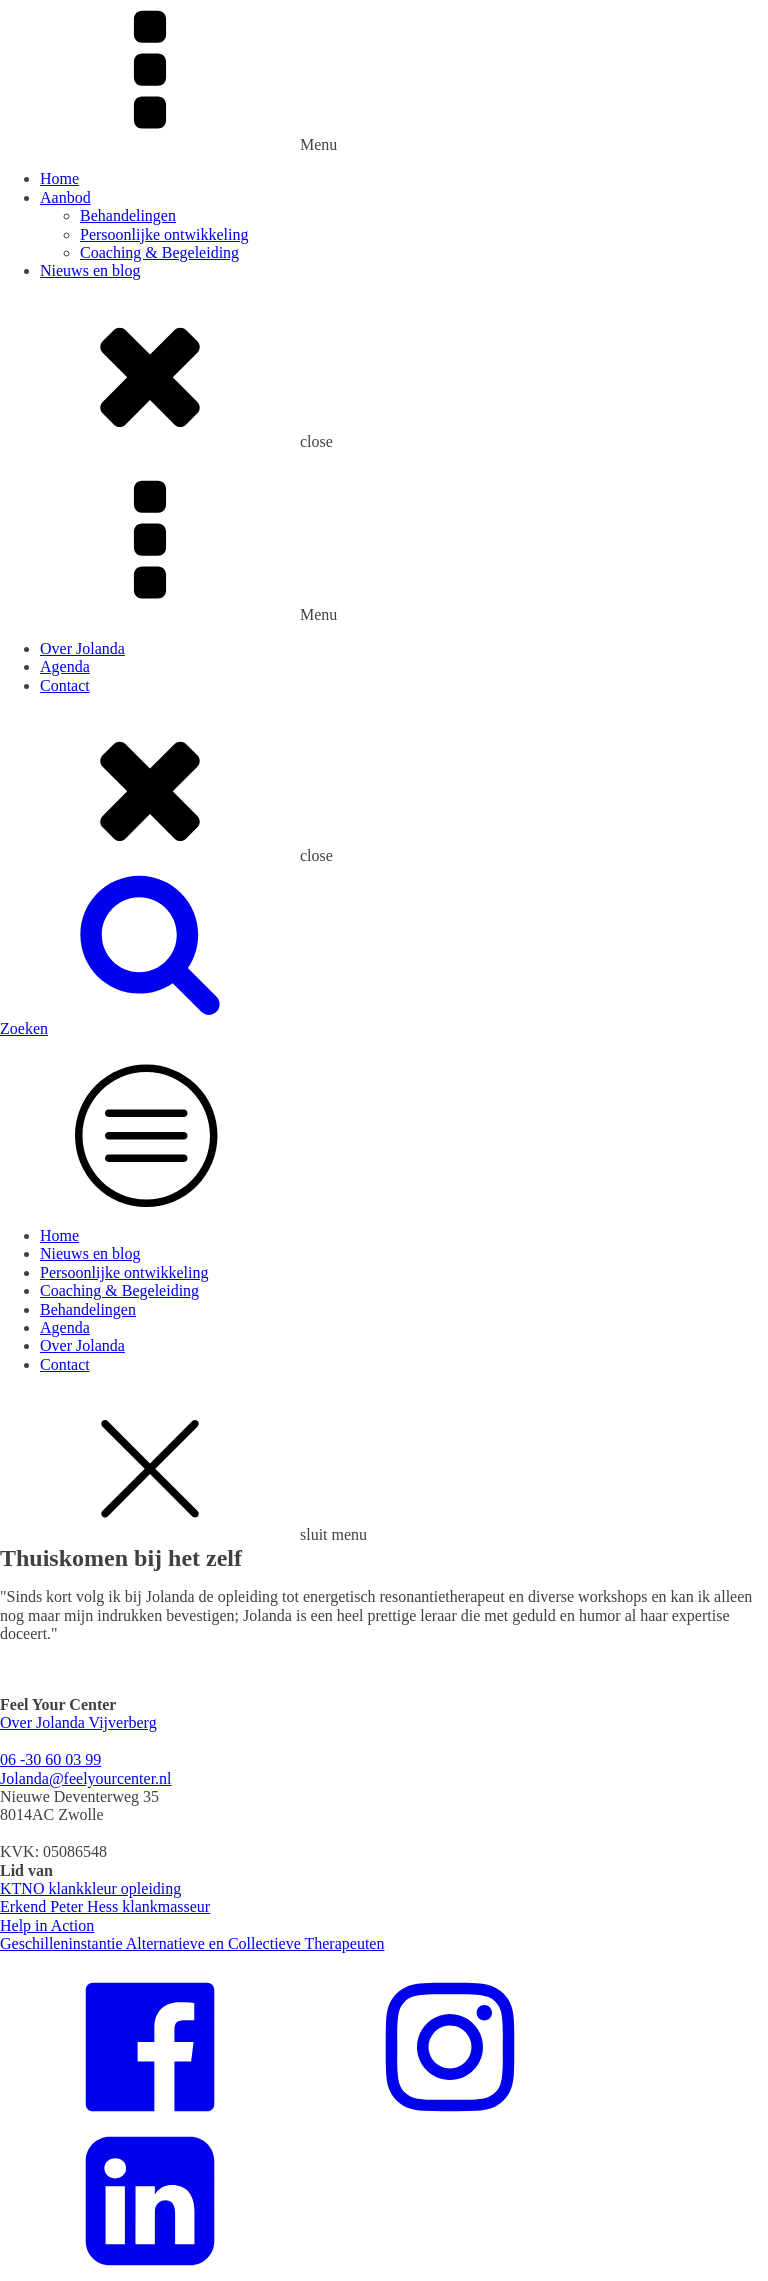 The image size is (768, 2281). Describe the element at coordinates (65, 685) in the screenshot. I see `Contact` at that location.